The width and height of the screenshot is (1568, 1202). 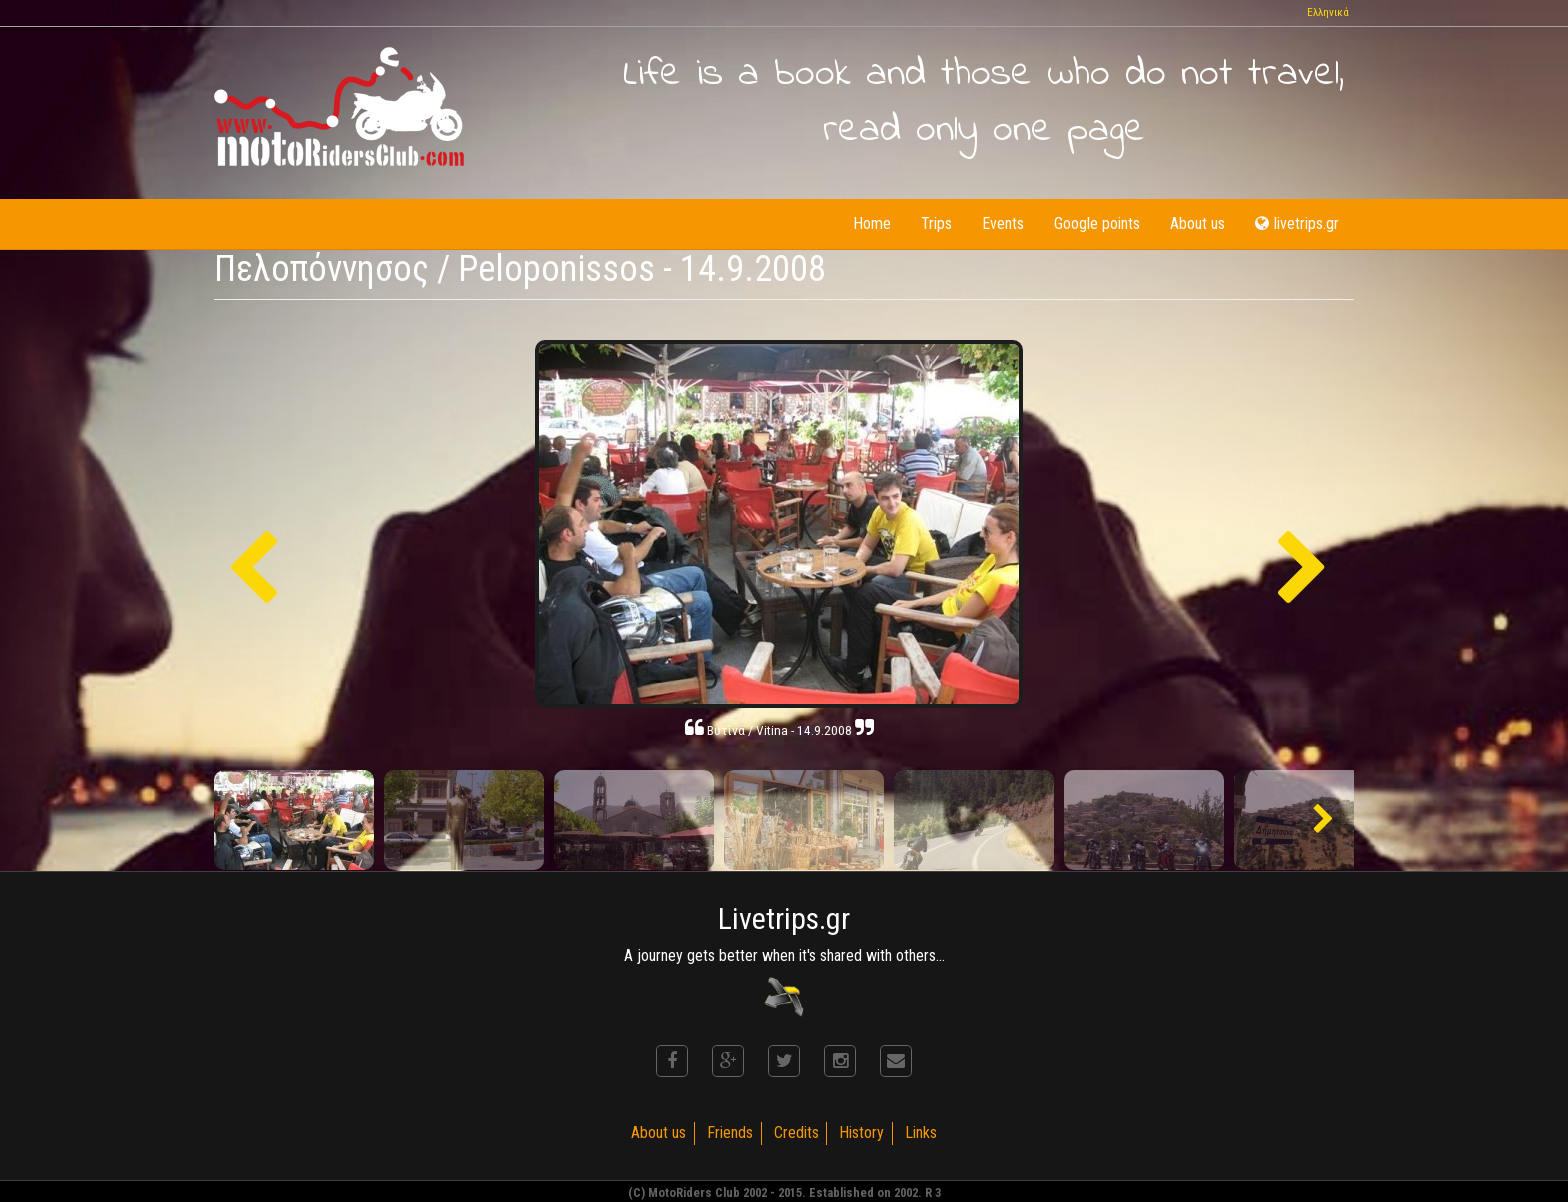 I want to click on Links, so click(x=922, y=1132).